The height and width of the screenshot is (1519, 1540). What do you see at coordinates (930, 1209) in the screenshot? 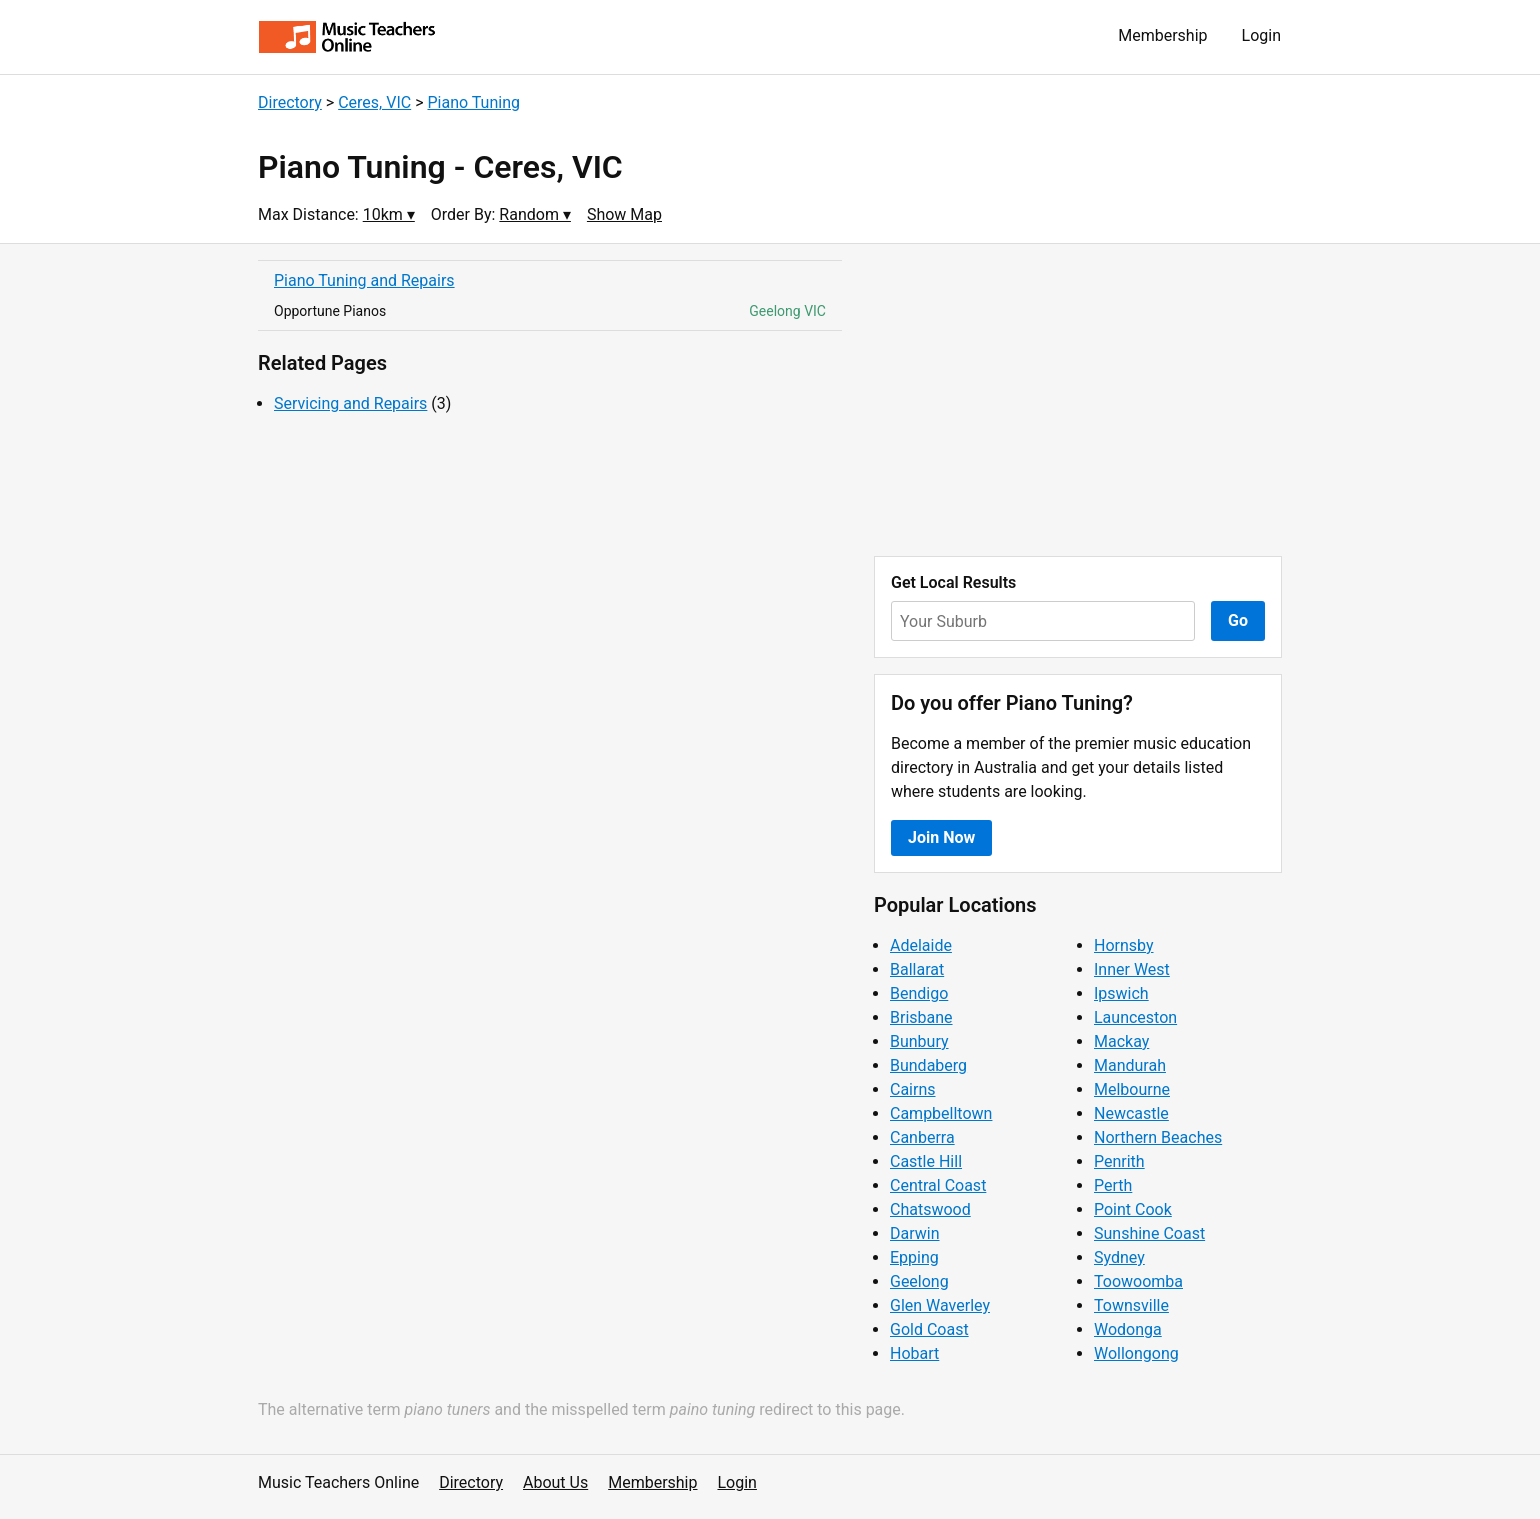
I see `Chatswood` at bounding box center [930, 1209].